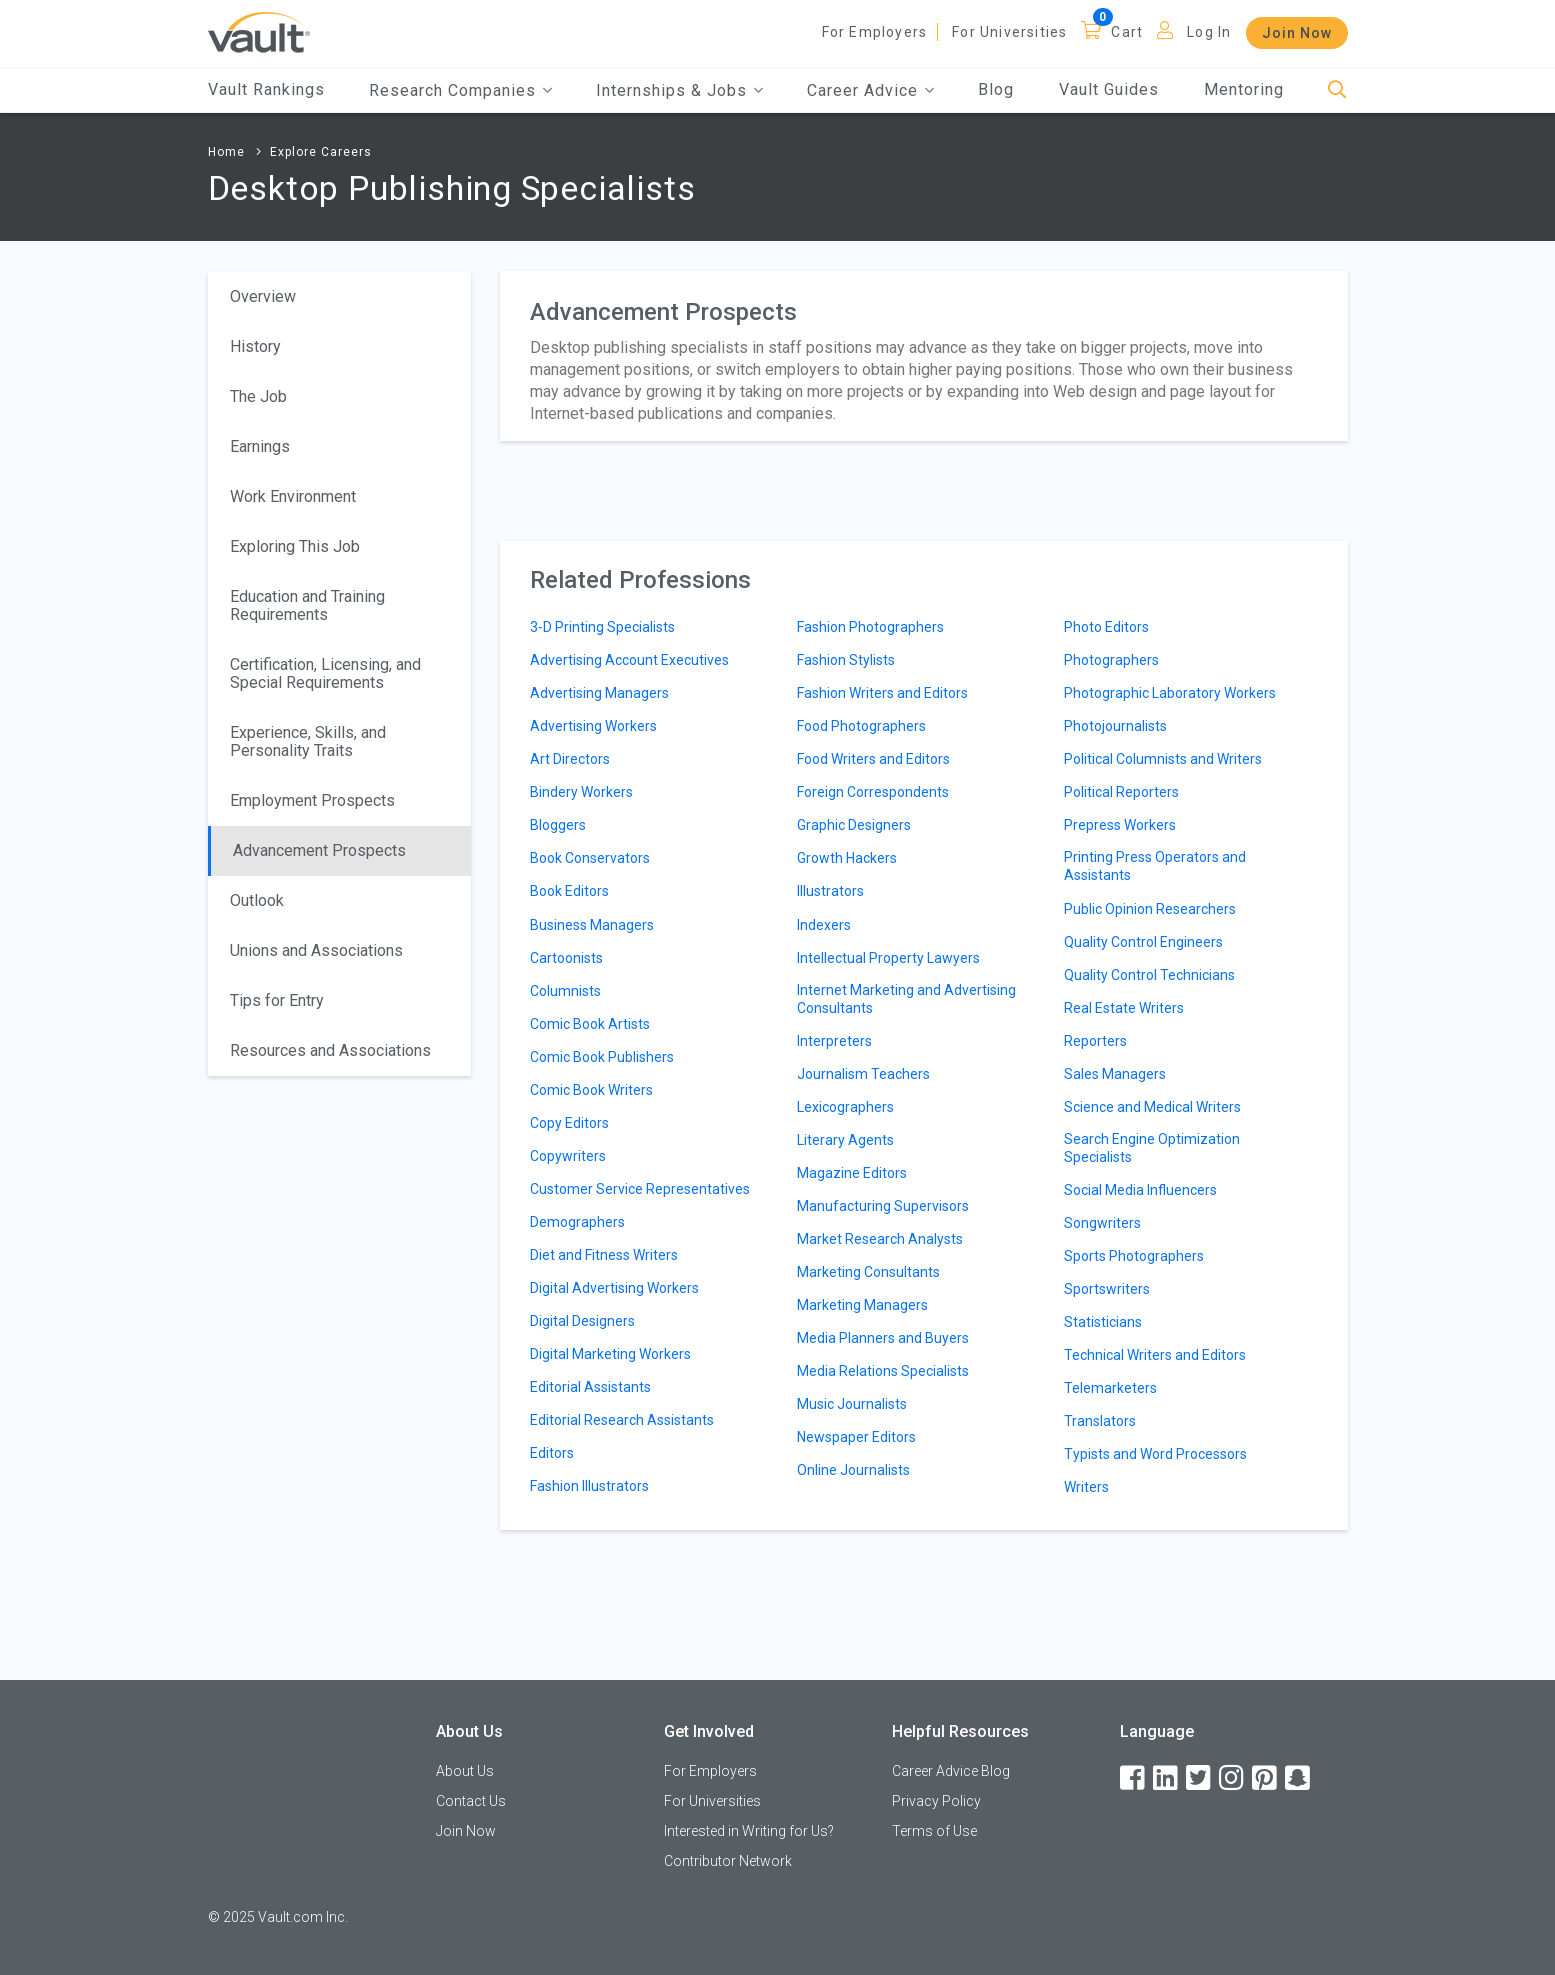 This screenshot has height=1975, width=1555. What do you see at coordinates (1109, 89) in the screenshot?
I see `Vault Guides` at bounding box center [1109, 89].